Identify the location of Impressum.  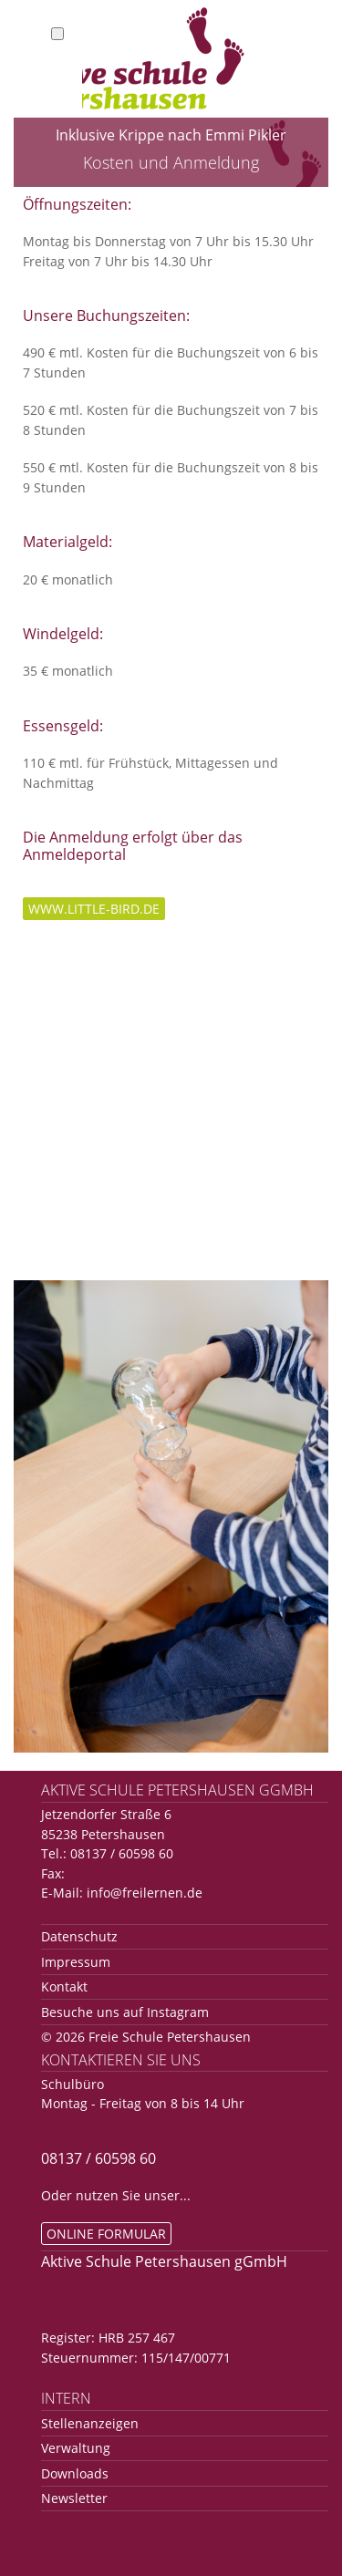
(75, 1962).